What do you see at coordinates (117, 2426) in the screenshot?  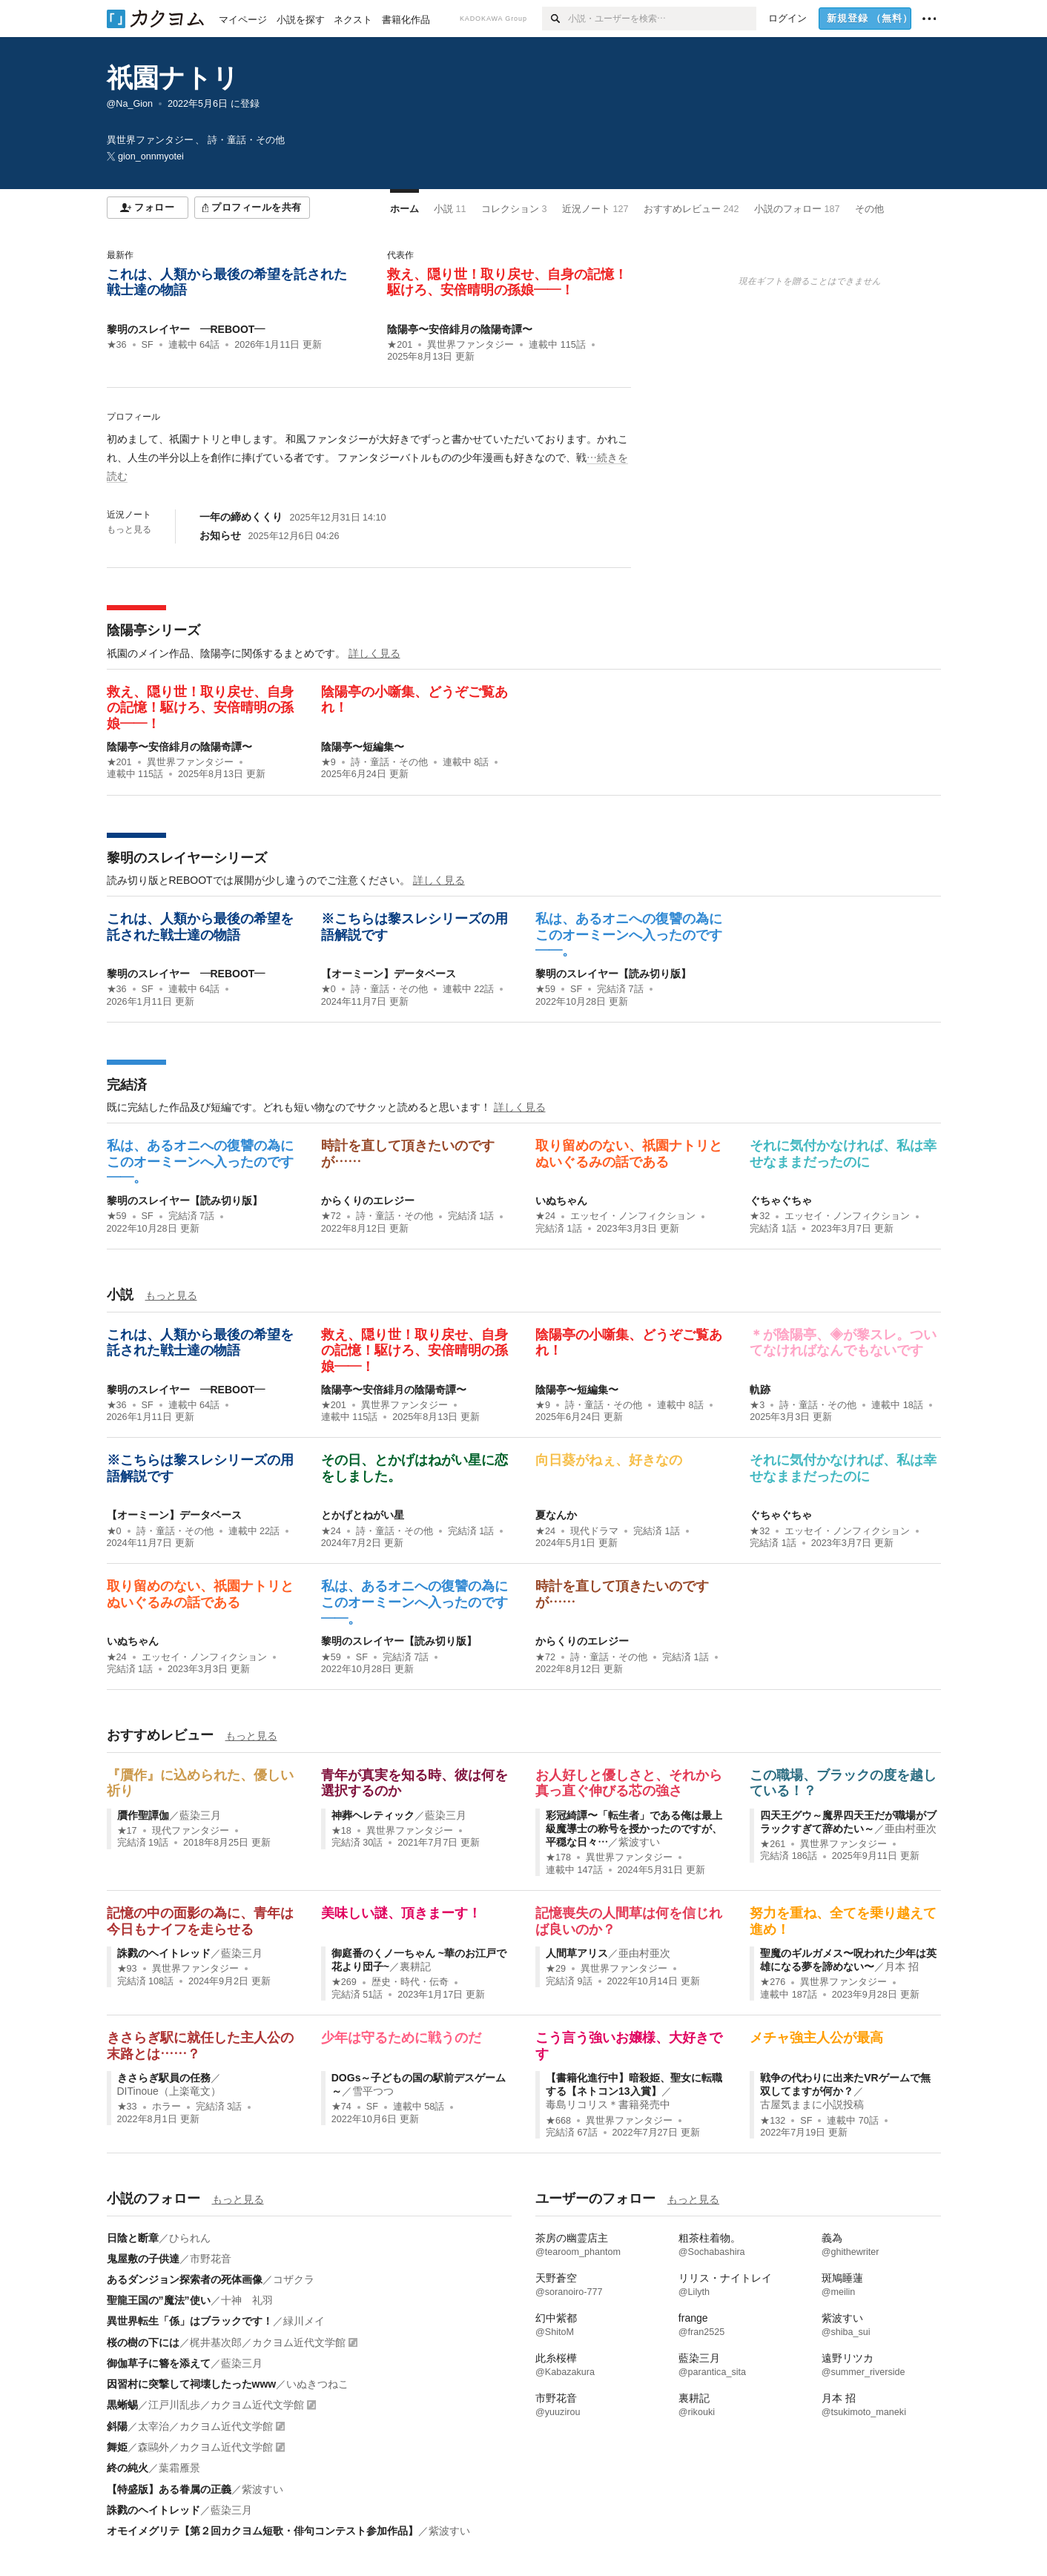 I see `斜陽` at bounding box center [117, 2426].